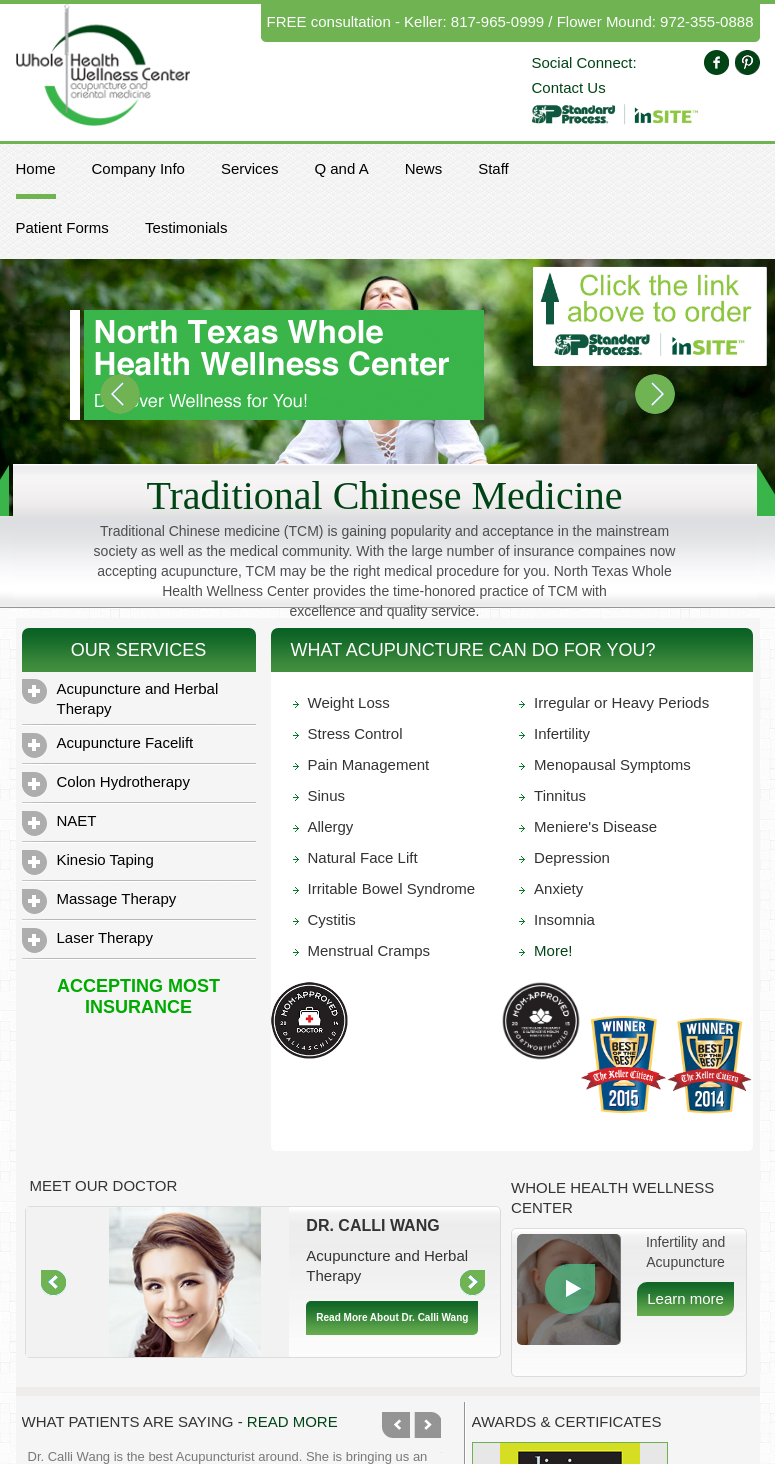 This screenshot has height=1464, width=775. Describe the element at coordinates (553, 950) in the screenshot. I see `More!` at that location.